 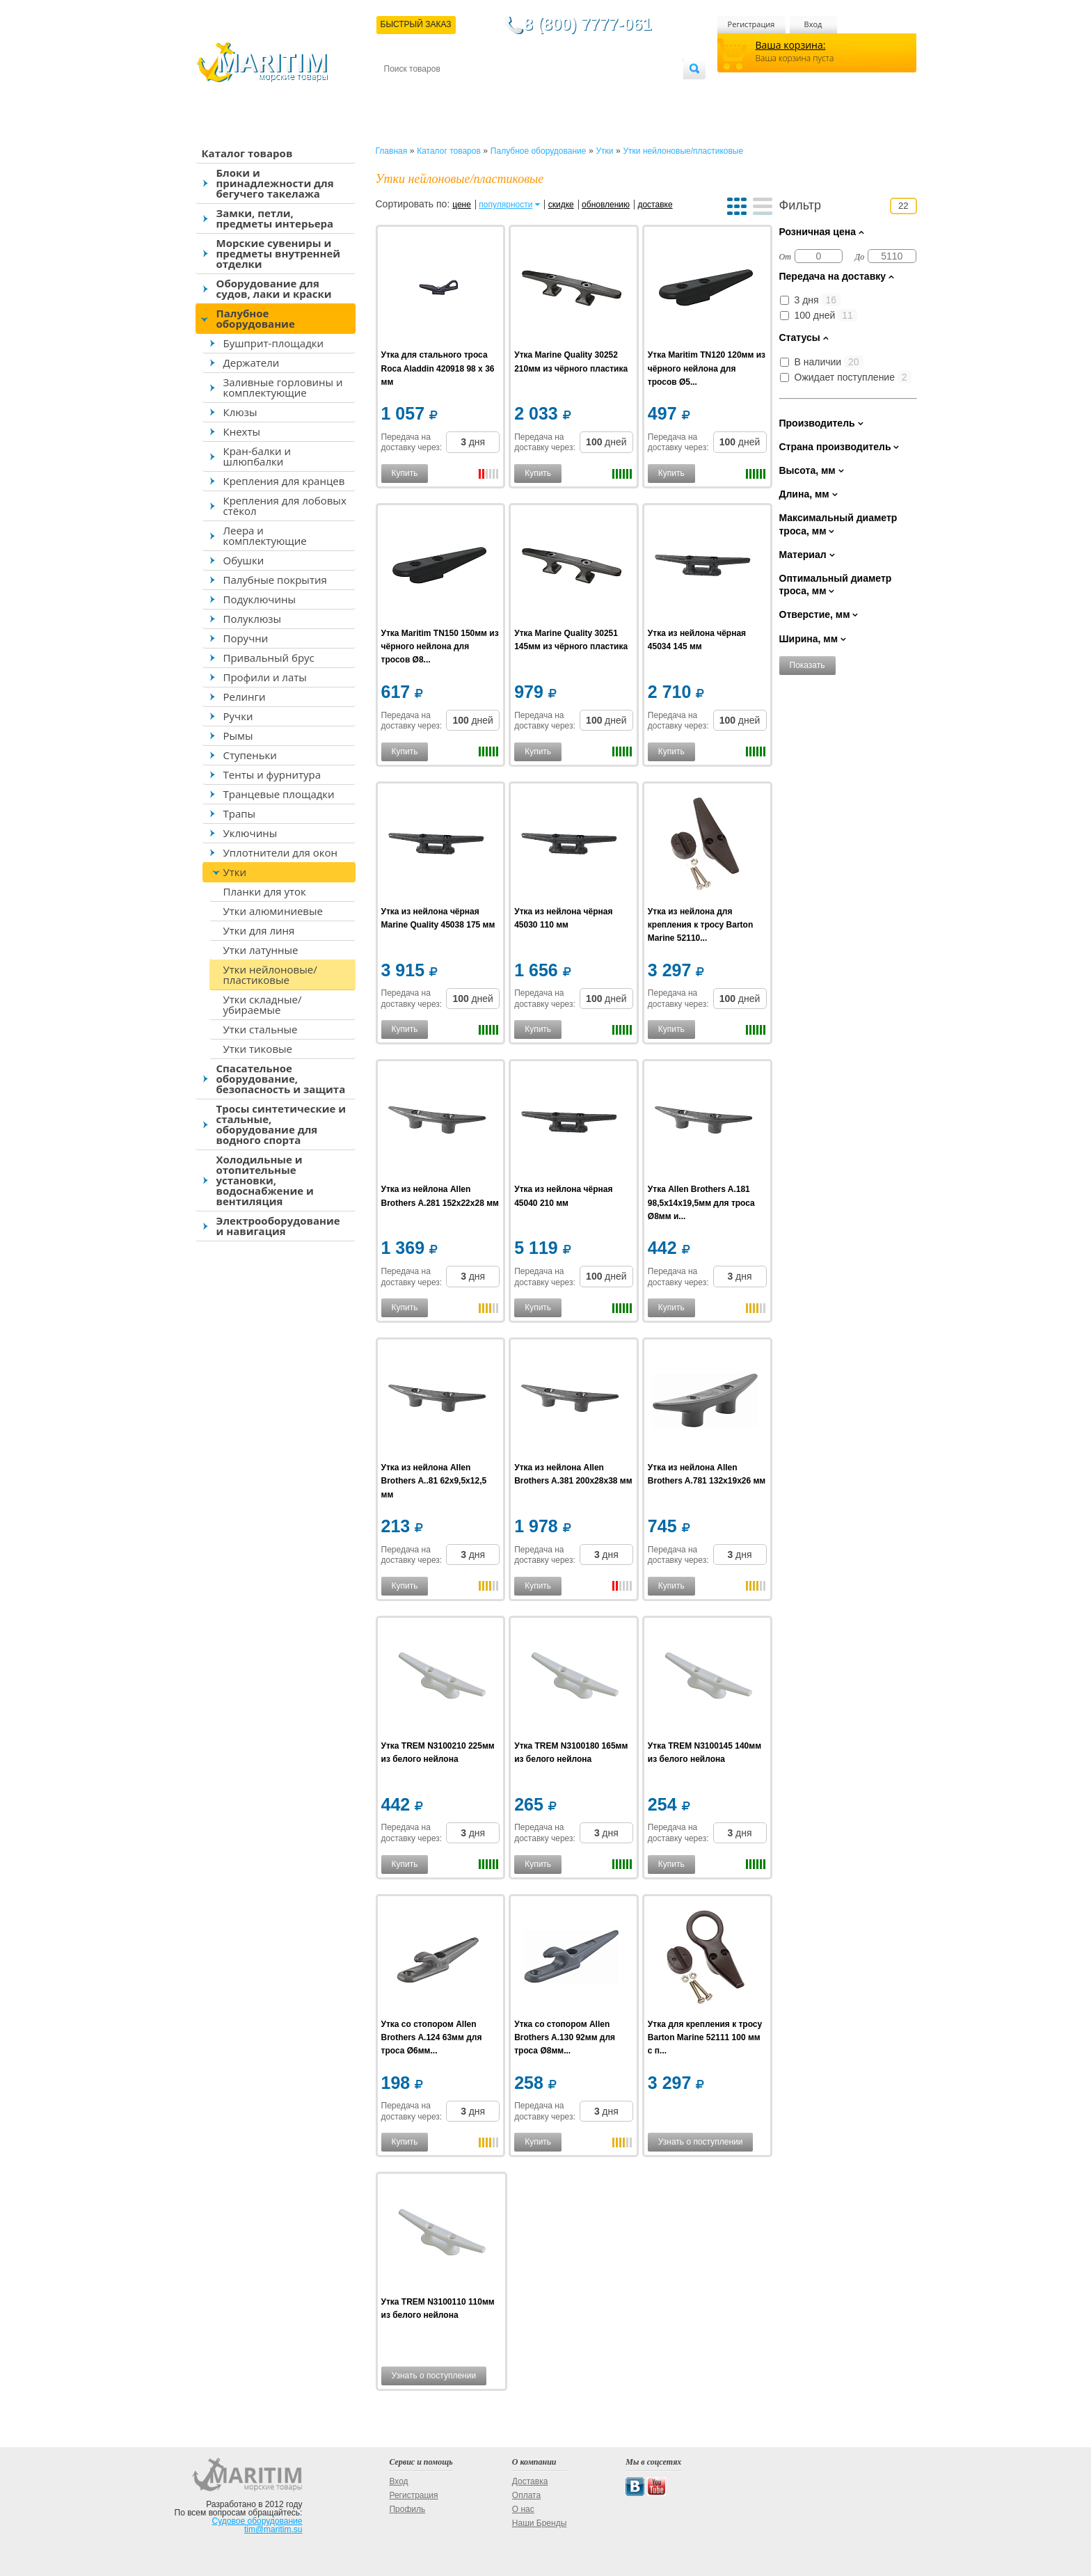 I want to click on Полуклюзы, so click(x=252, y=619).